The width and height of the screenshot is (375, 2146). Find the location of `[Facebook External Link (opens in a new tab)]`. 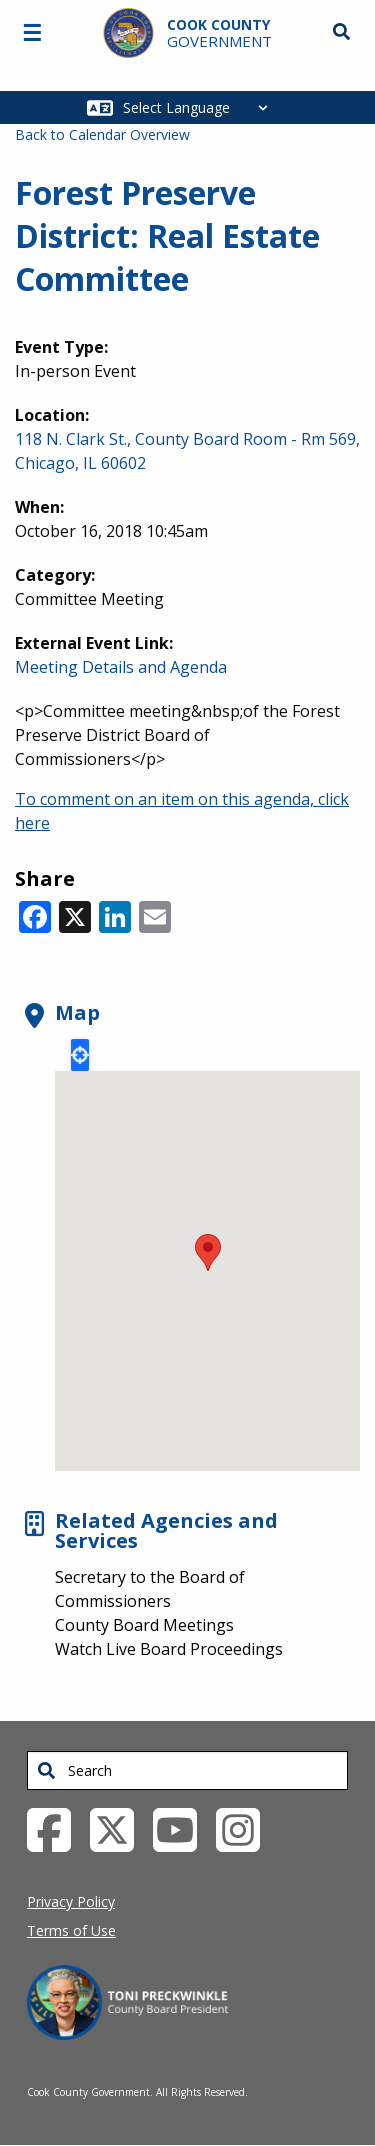

[Facebook External Link (opens in a new tab)] is located at coordinates (56, 1829).